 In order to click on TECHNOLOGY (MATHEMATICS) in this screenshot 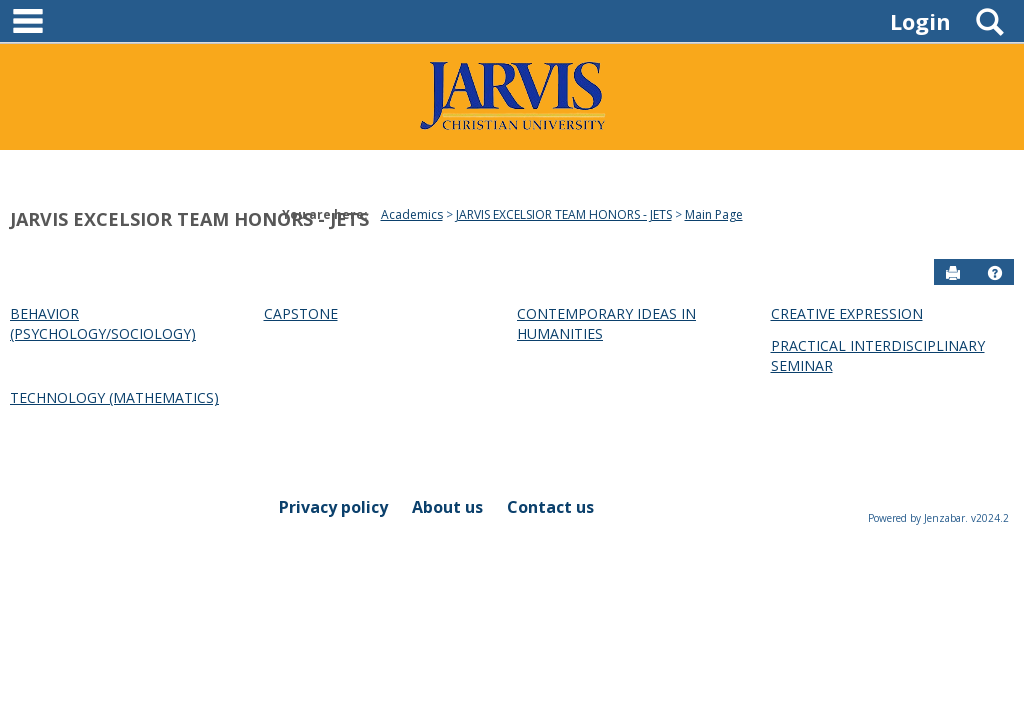, I will do `click(114, 397)`.